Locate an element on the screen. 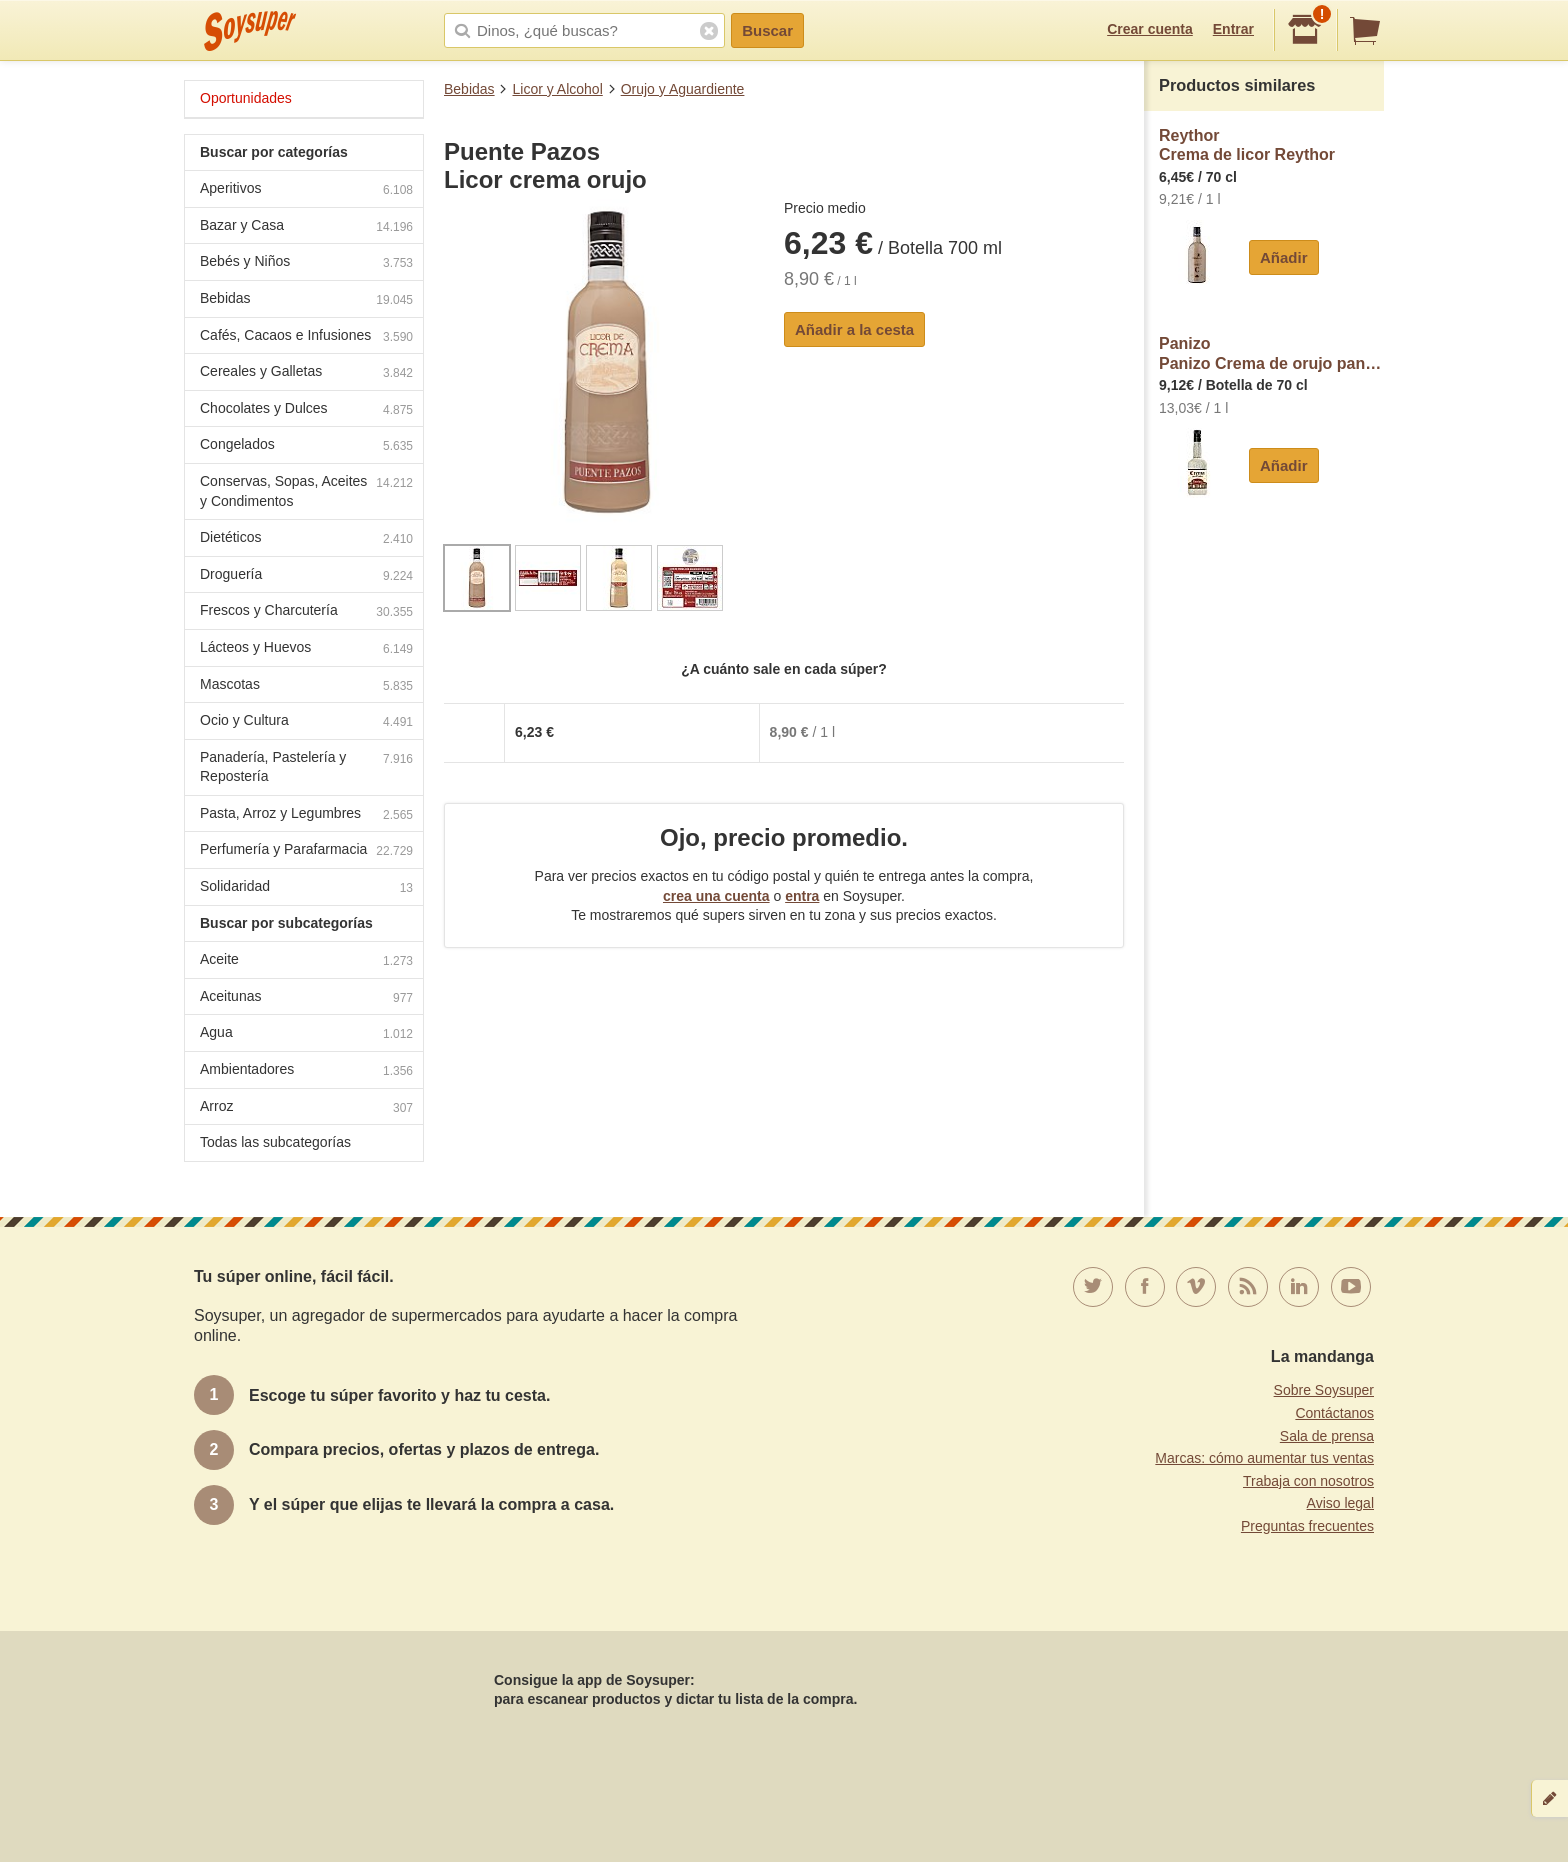  Dietéticos is located at coordinates (306, 539).